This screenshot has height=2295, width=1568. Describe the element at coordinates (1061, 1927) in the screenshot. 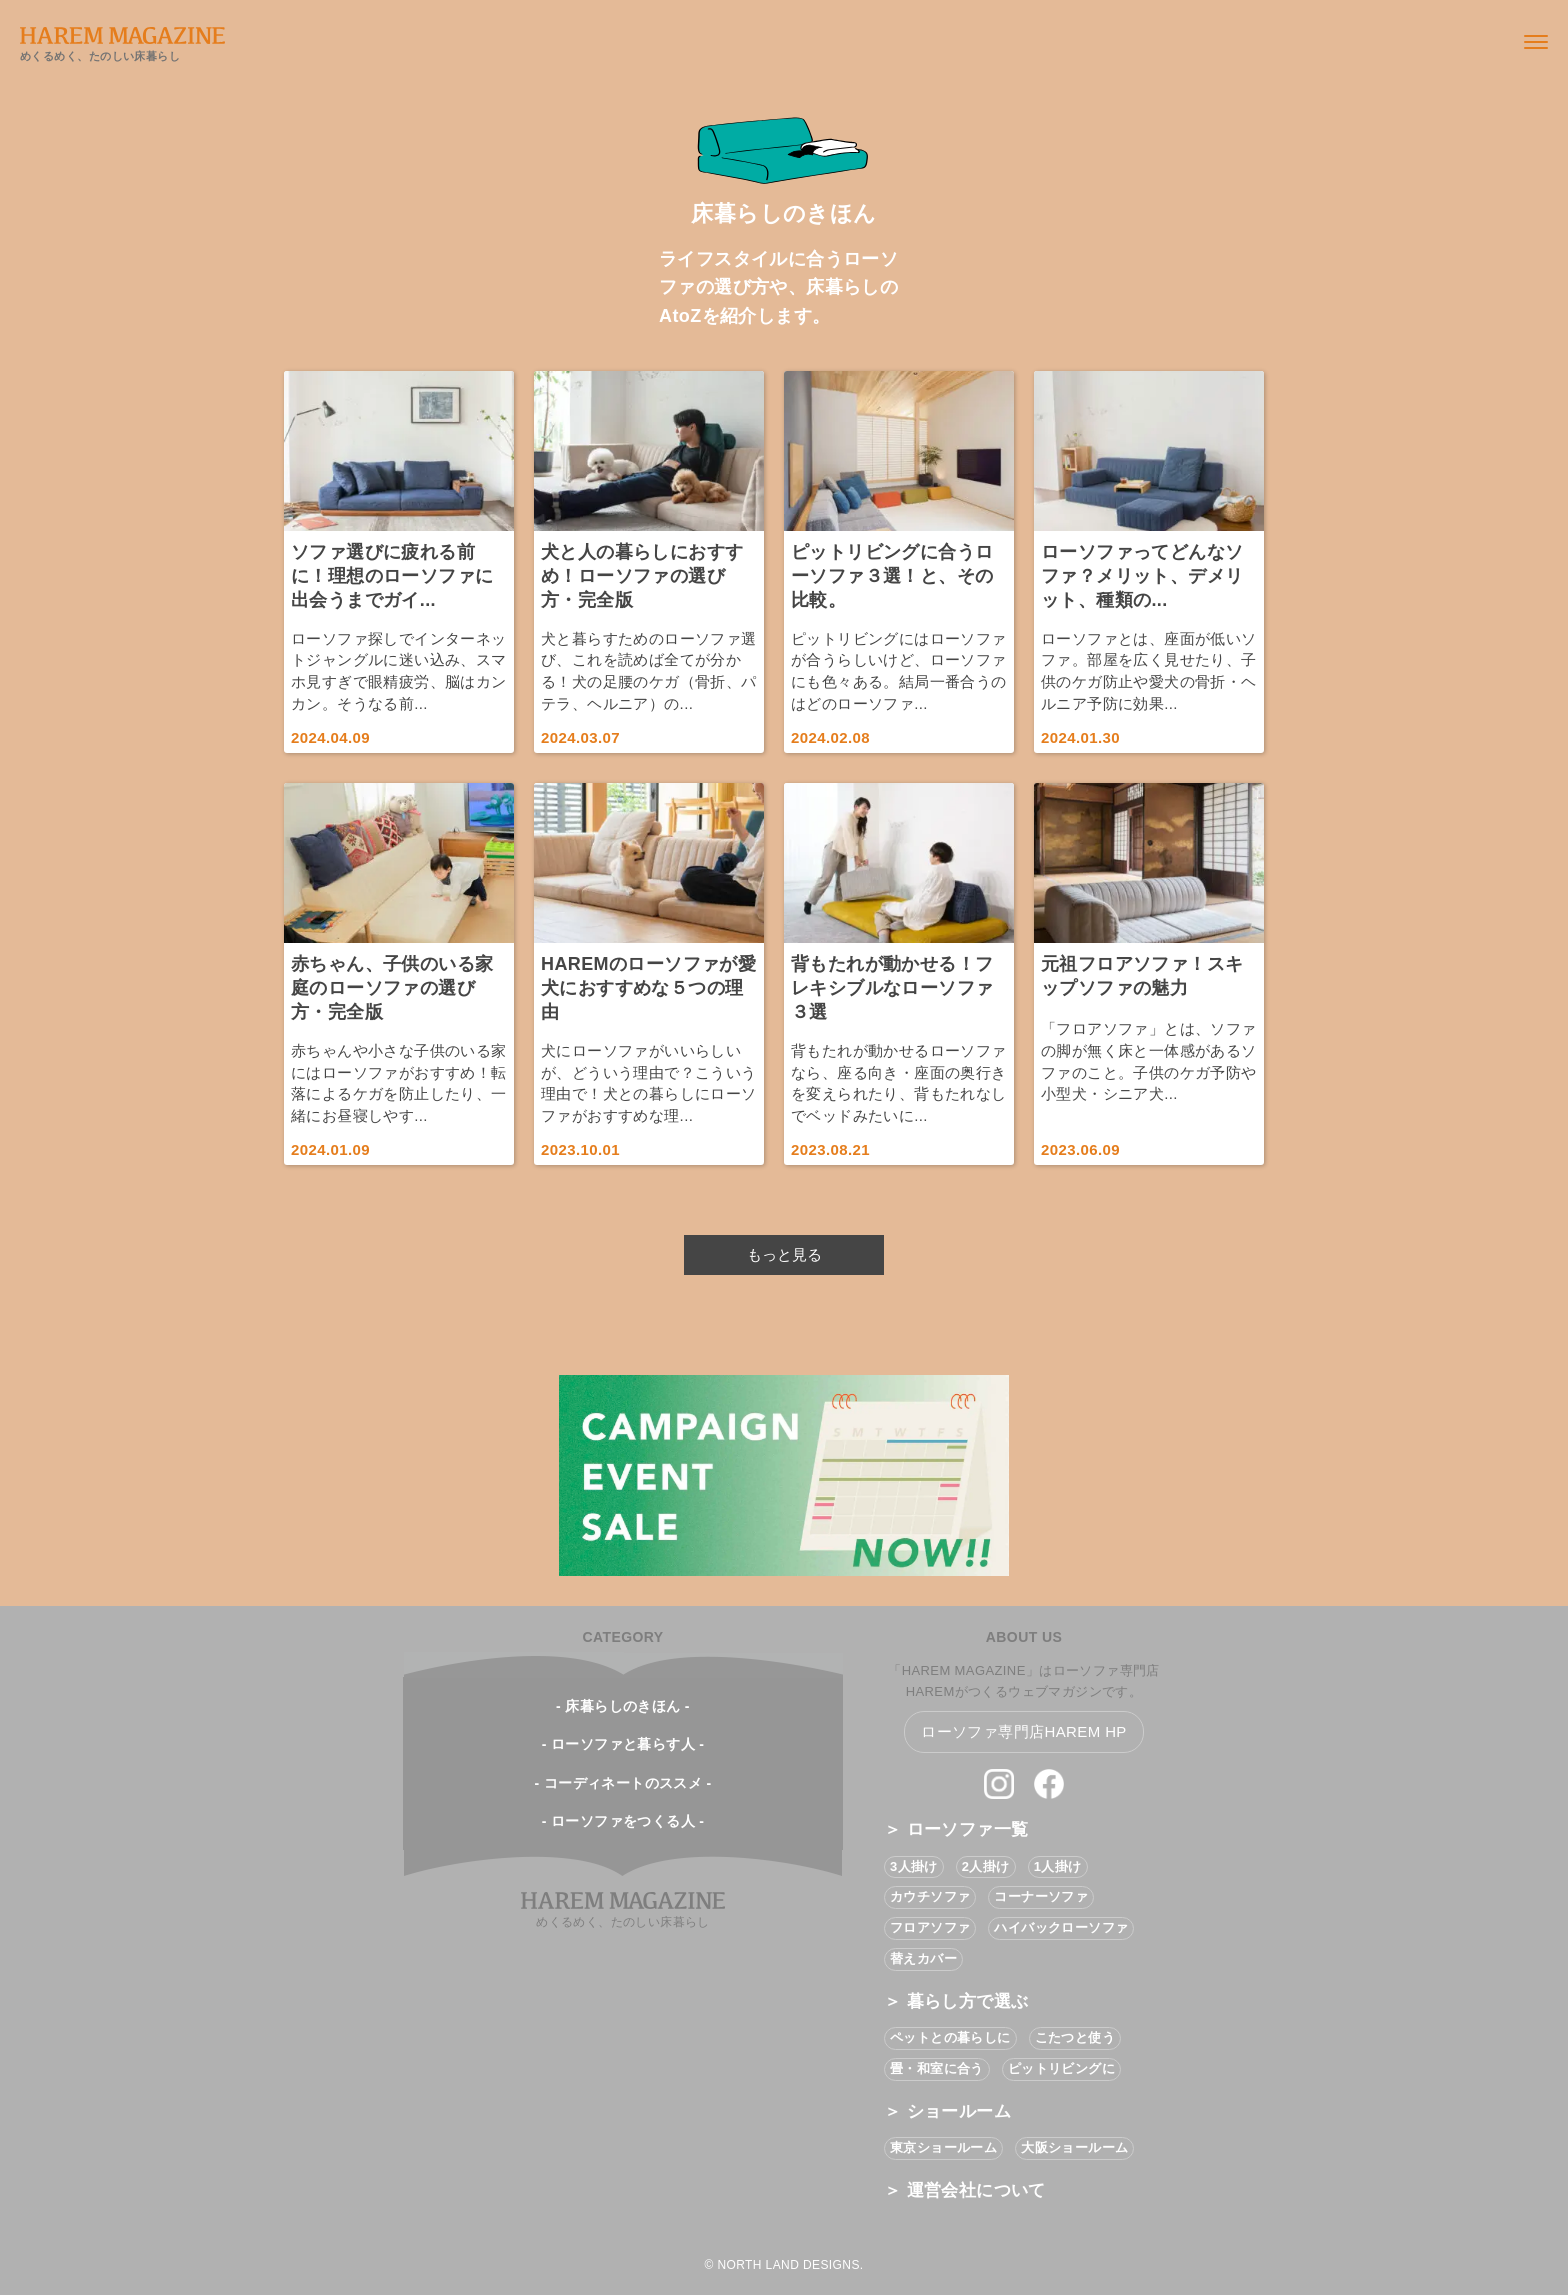

I see `ハイバックローソファ` at that location.